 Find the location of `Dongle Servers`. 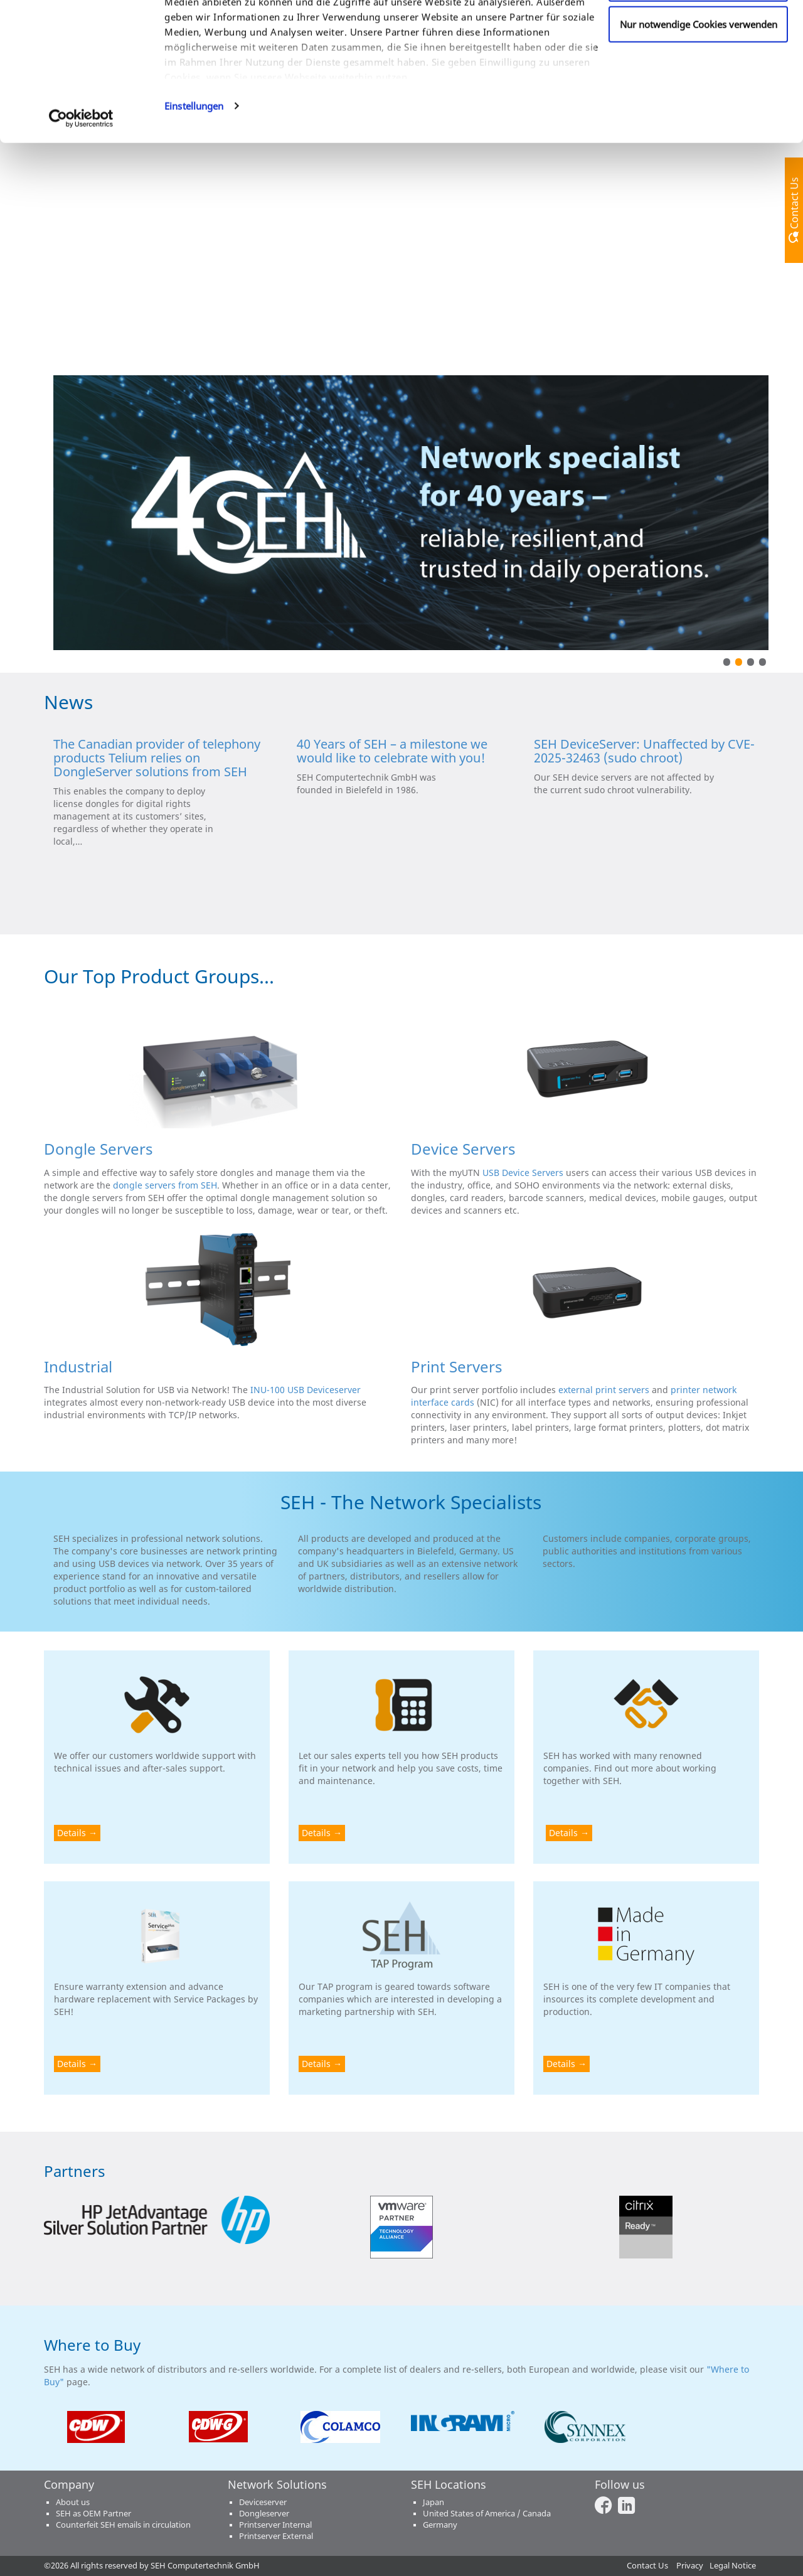

Dongle Servers is located at coordinates (98, 1148).